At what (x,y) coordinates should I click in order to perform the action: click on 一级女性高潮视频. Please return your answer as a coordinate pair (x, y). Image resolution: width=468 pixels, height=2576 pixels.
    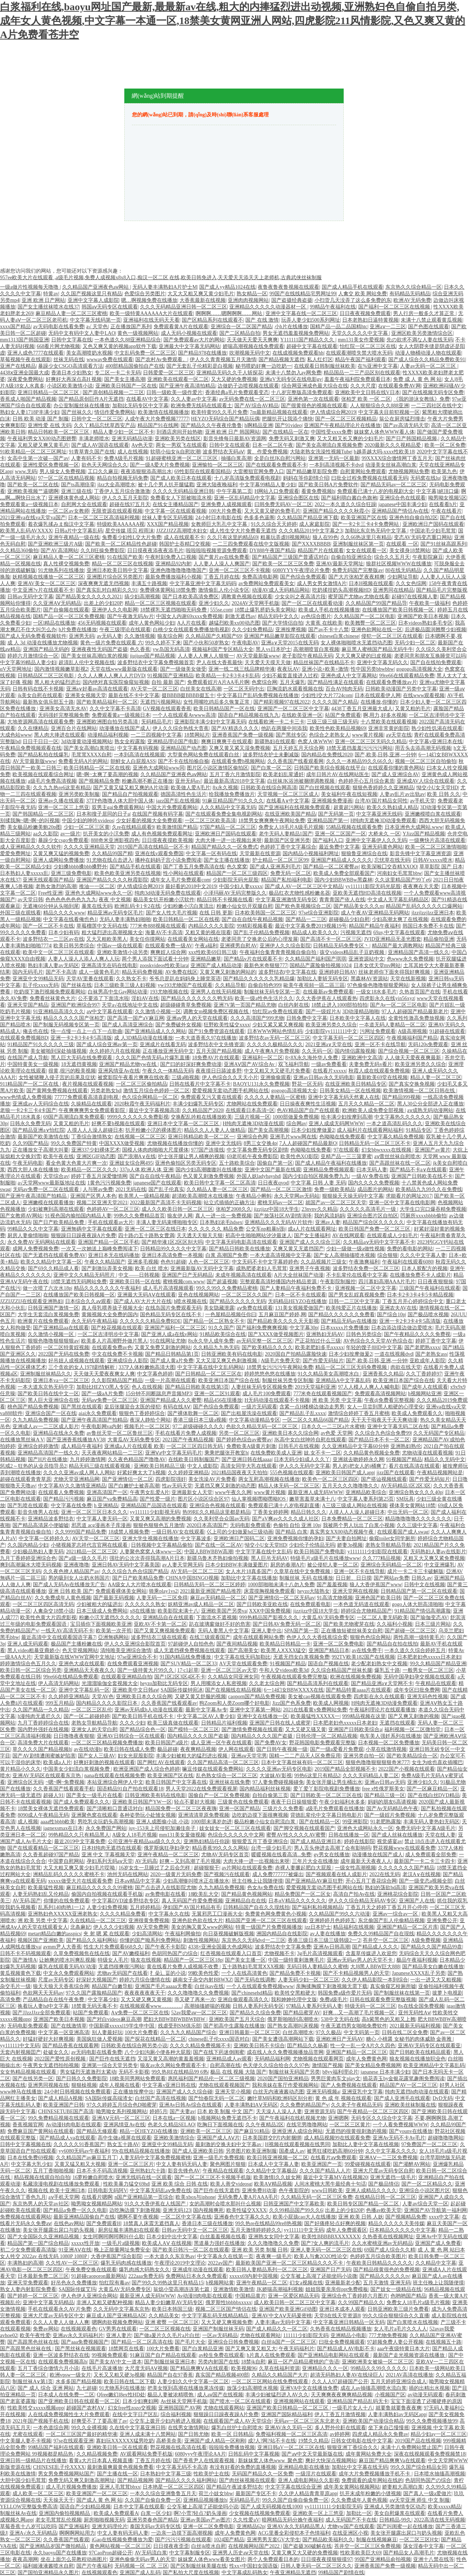
    Looking at the image, I should click on (355, 1868).